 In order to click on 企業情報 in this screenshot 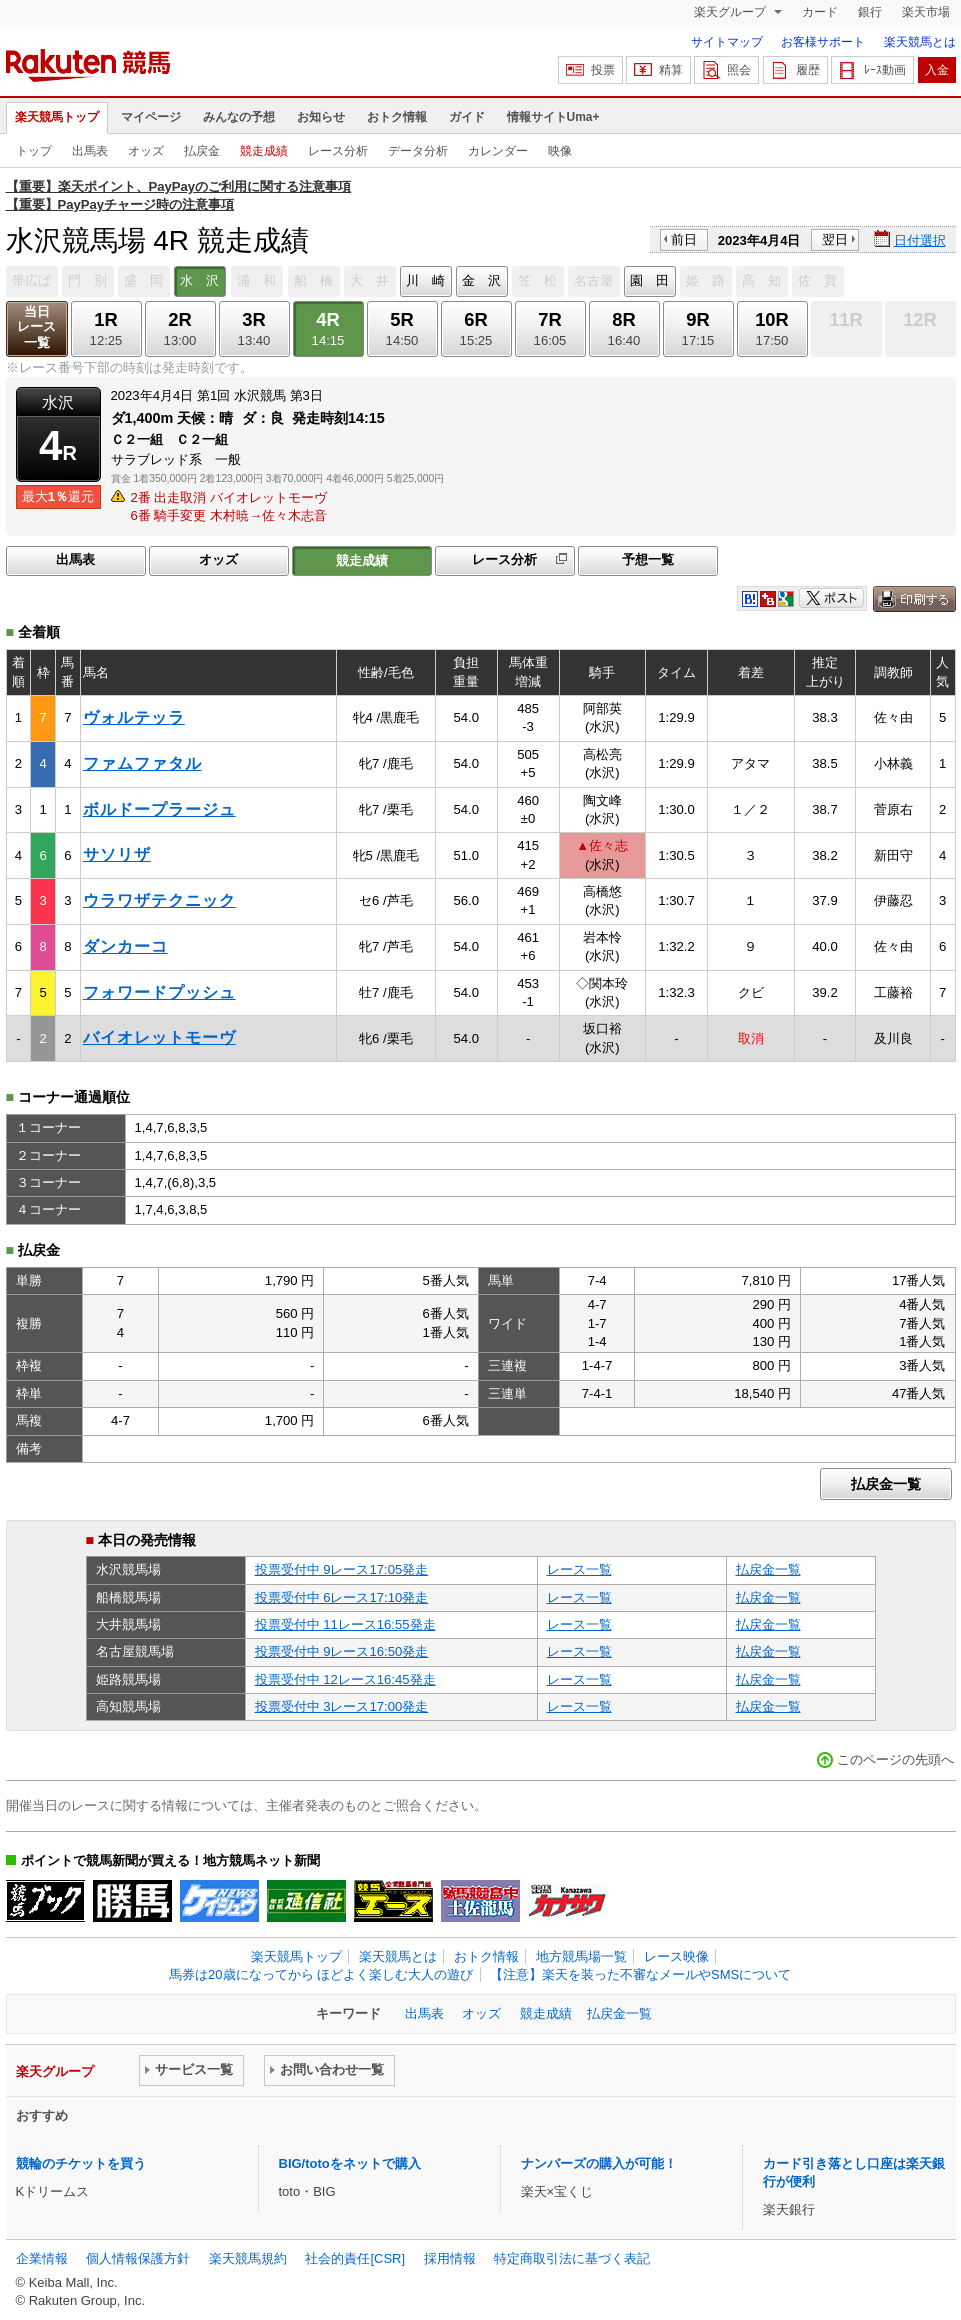, I will do `click(42, 2258)`.